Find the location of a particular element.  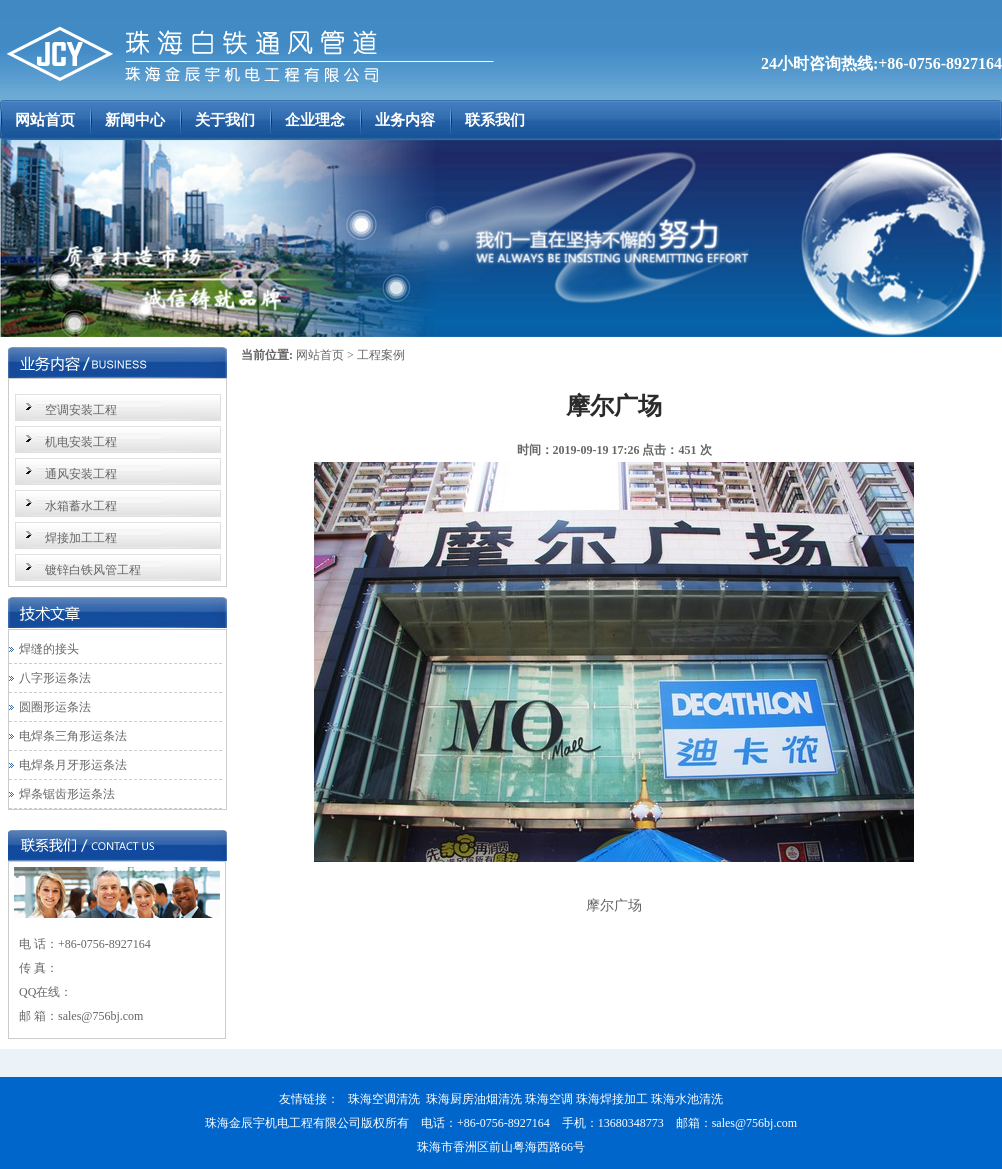

焊接加工工程 is located at coordinates (81, 538).